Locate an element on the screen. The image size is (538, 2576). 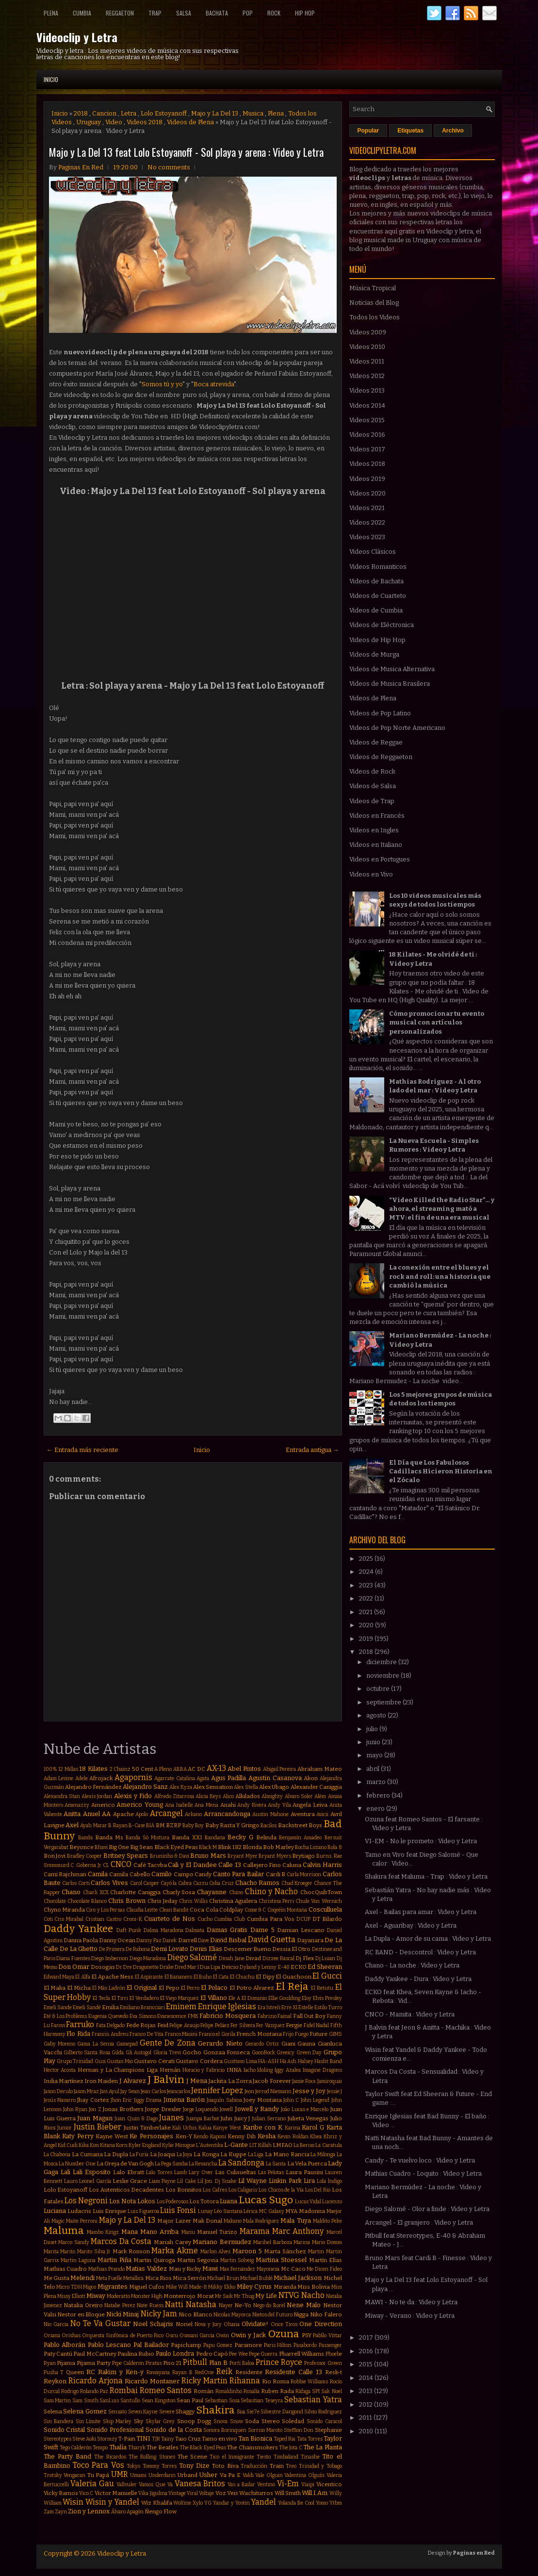
Sonora Borinquen is located at coordinates (224, 2430).